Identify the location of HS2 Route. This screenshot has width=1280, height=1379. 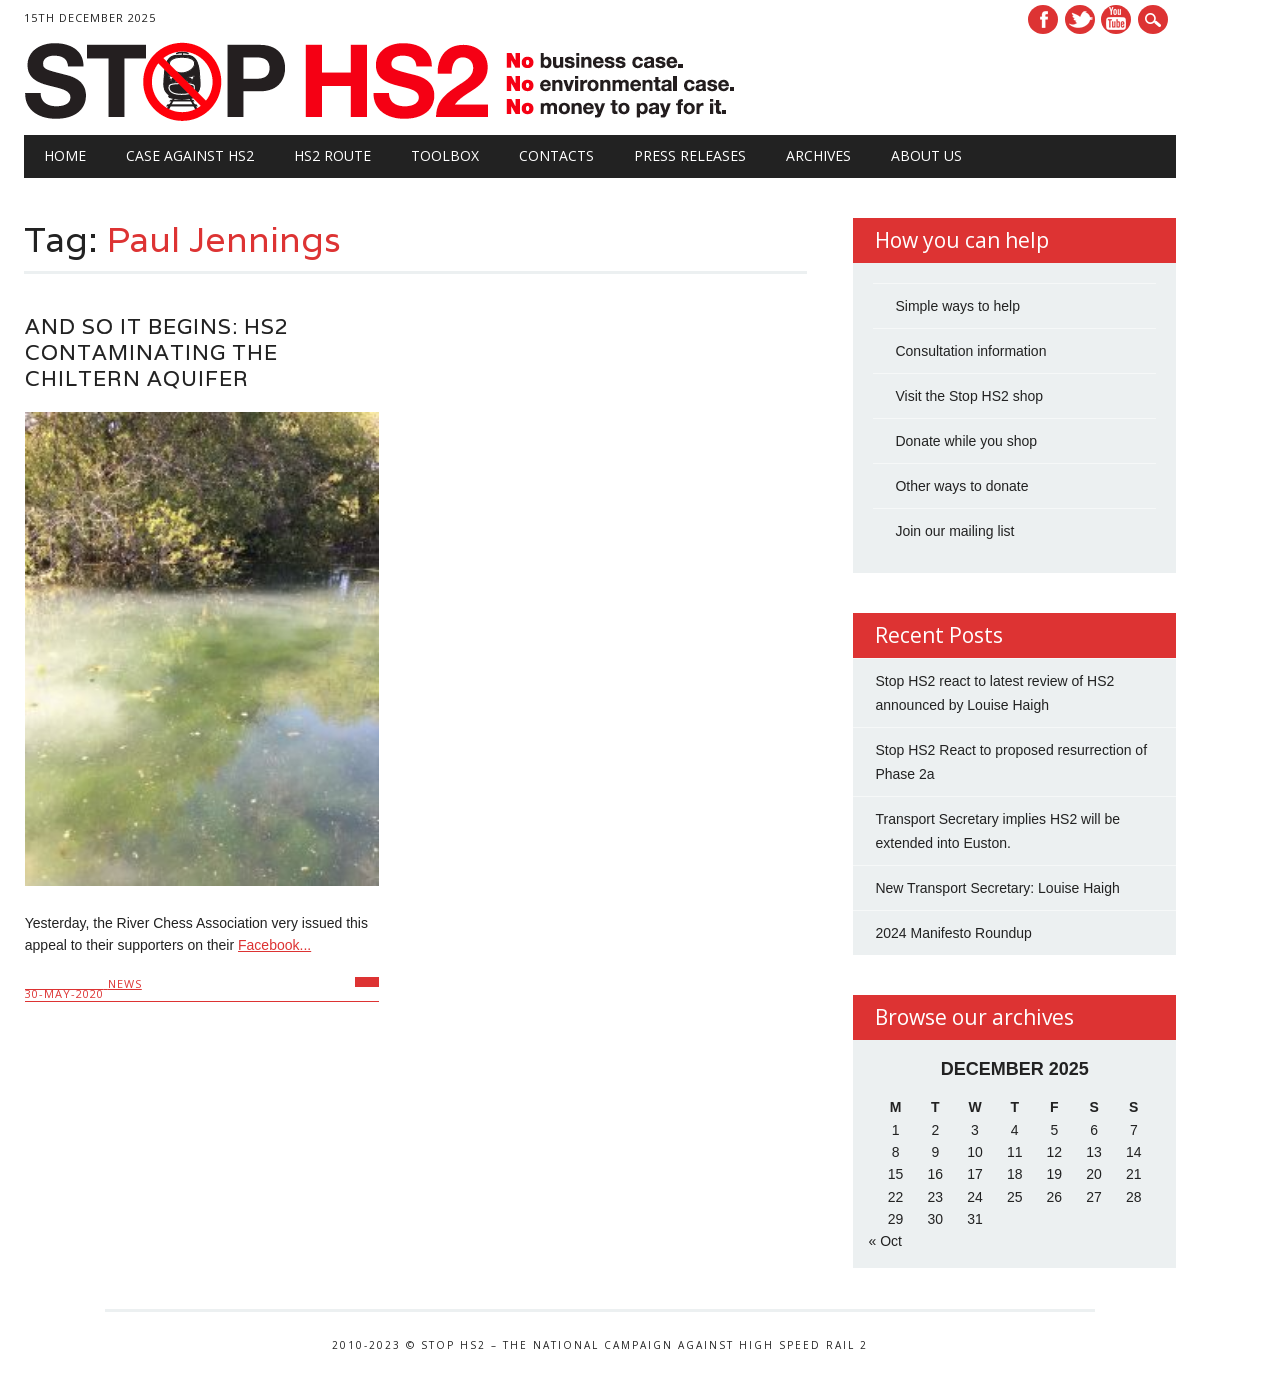
(332, 155).